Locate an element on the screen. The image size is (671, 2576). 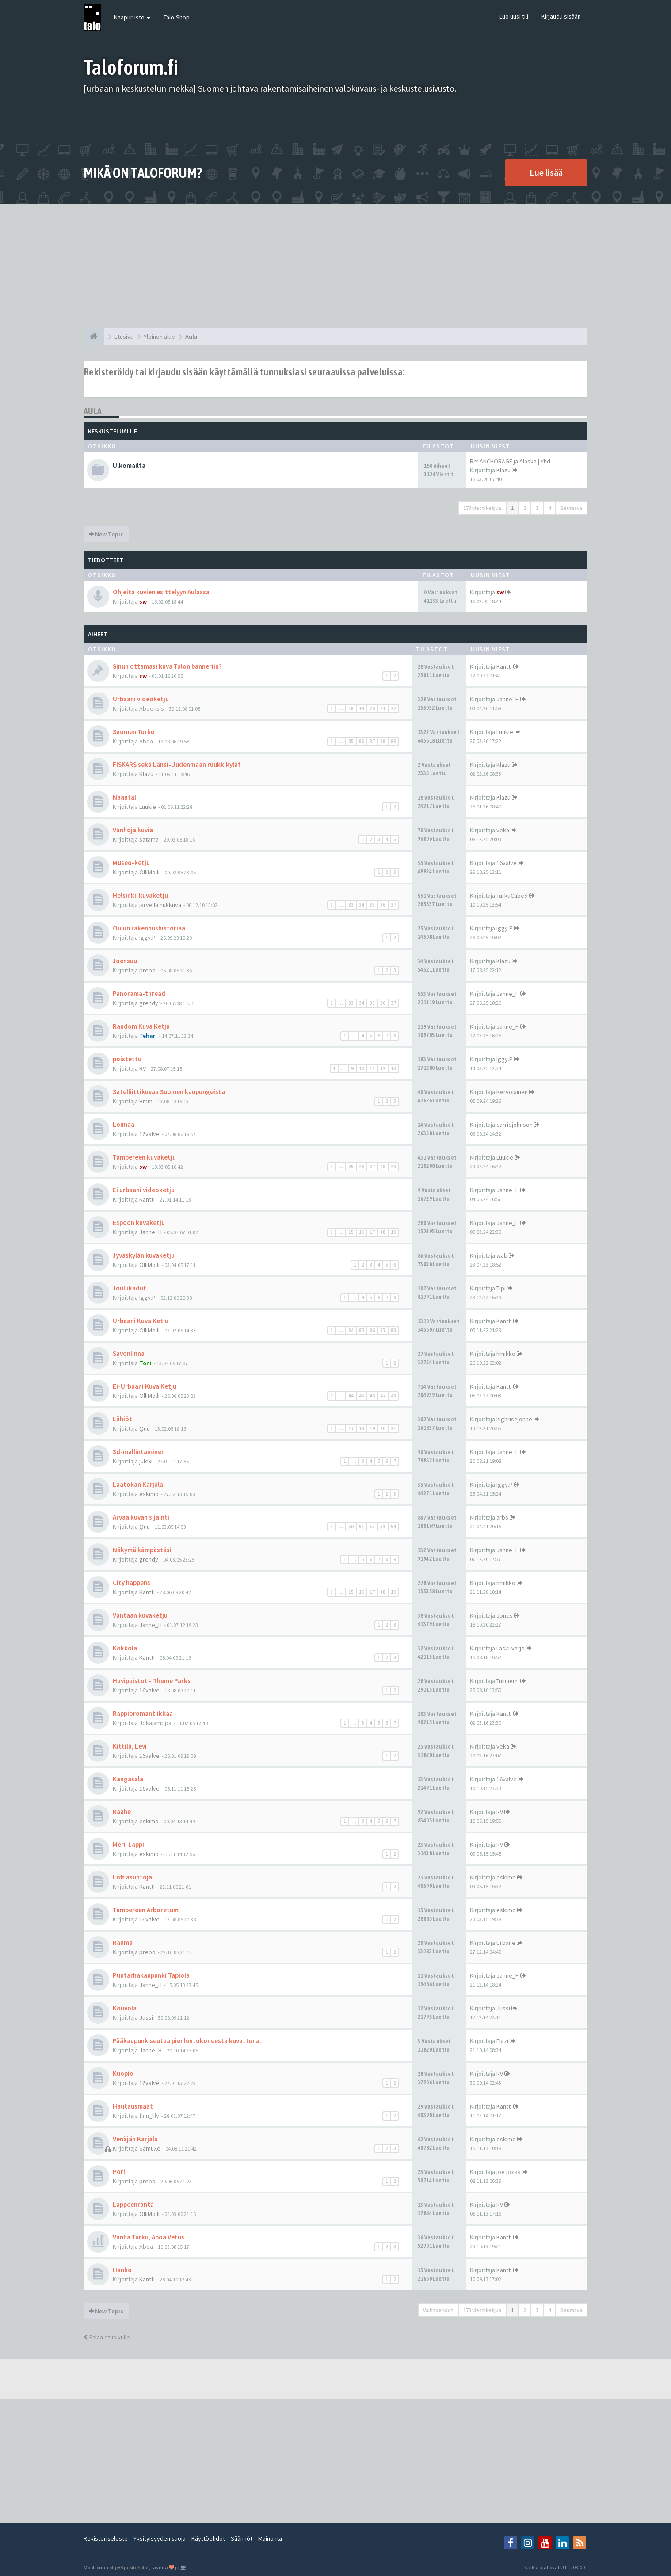
Quu is located at coordinates (144, 1428).